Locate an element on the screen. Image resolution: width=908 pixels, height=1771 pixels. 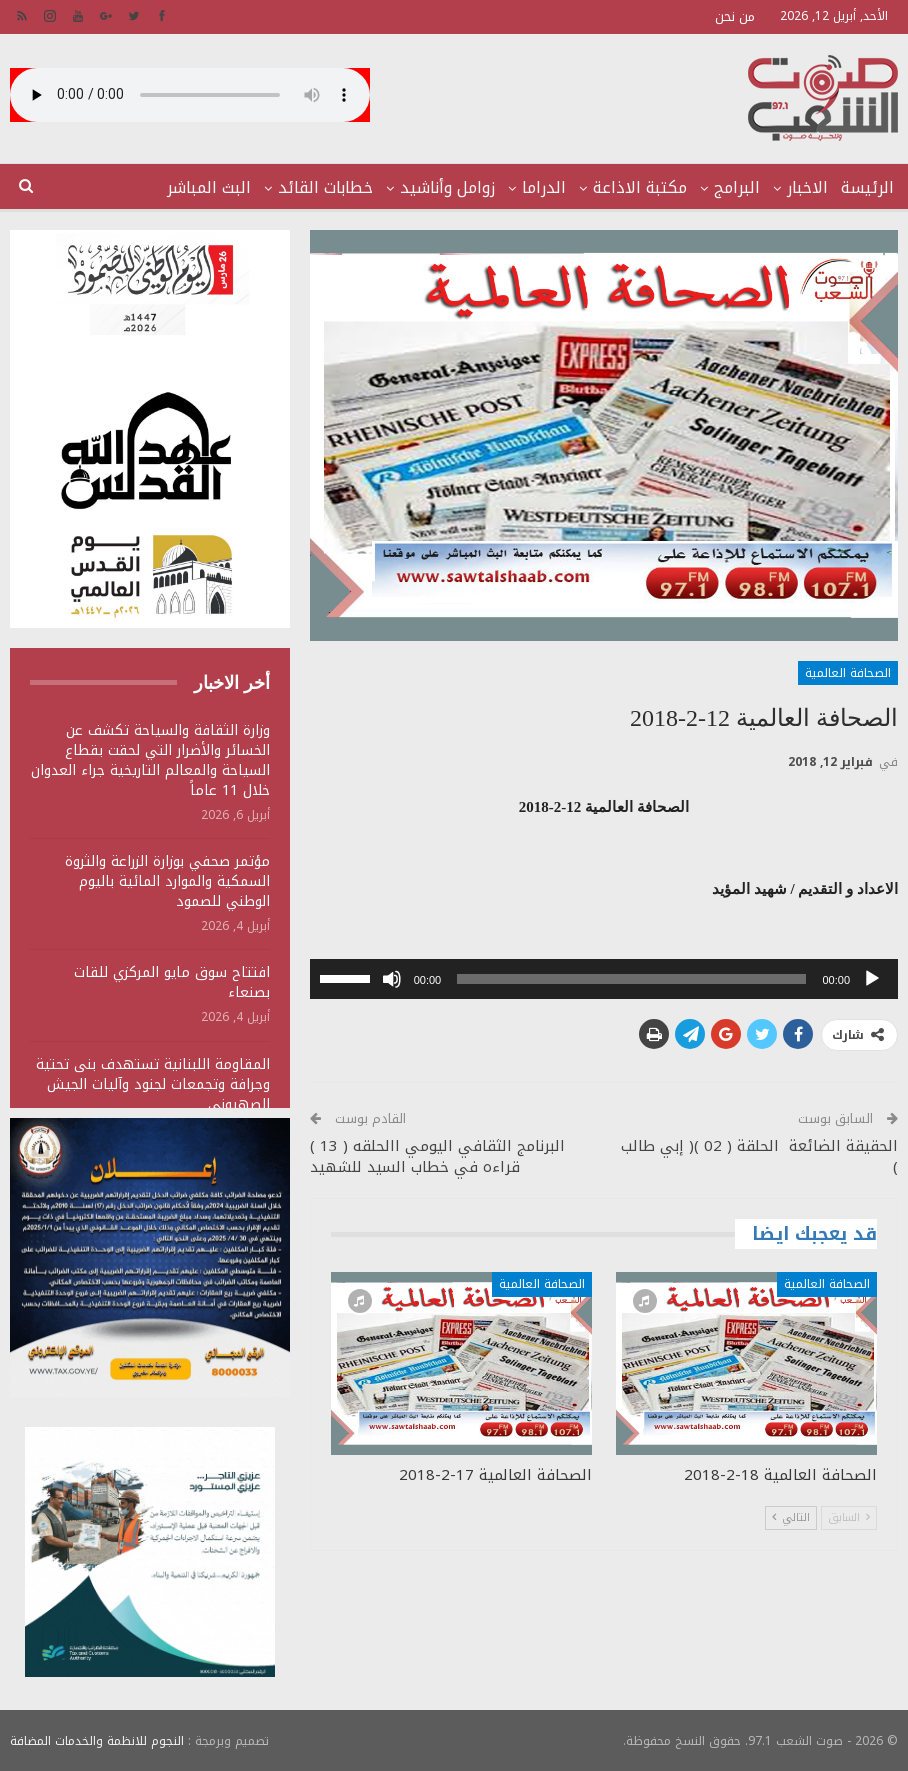
مؤتمر صحفي بوزارة الزراعة والثروة السمكية والموارد المائية باليوم الوطني للصمود is located at coordinates (167, 881).